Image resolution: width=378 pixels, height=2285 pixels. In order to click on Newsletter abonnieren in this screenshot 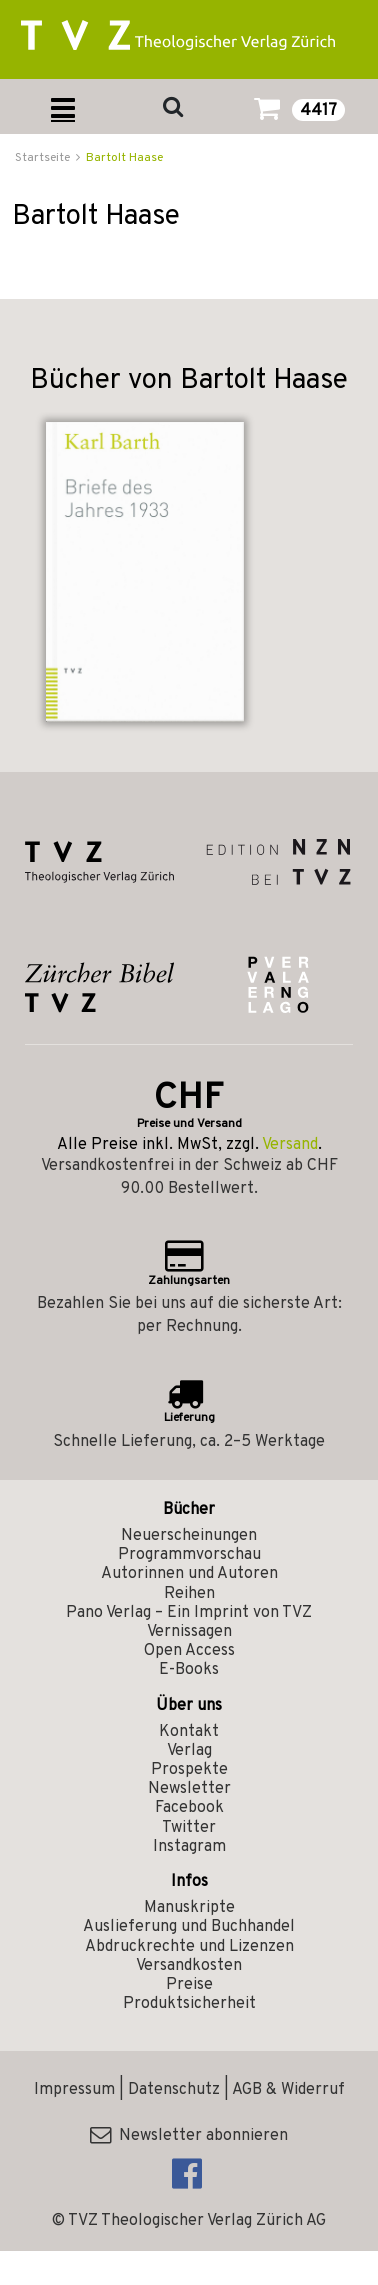, I will do `click(189, 2136)`.